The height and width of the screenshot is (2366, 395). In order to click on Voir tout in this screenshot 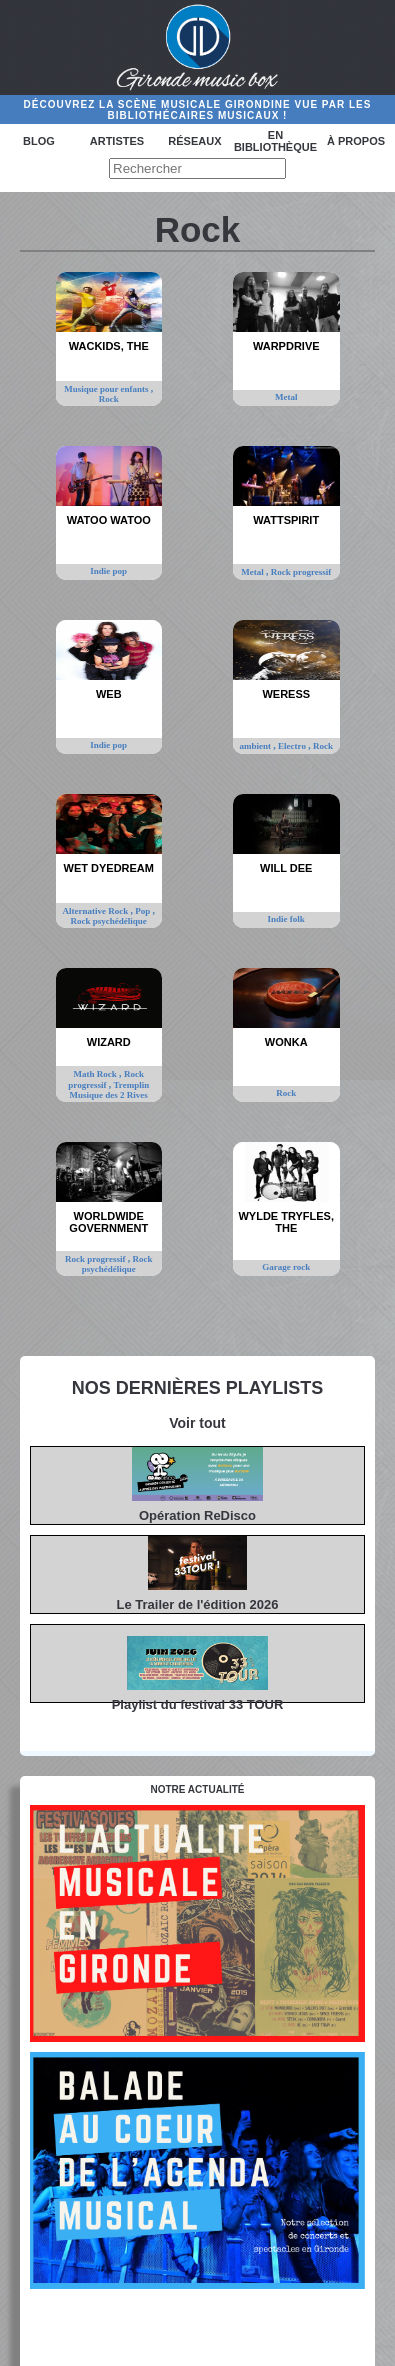, I will do `click(197, 1423)`.